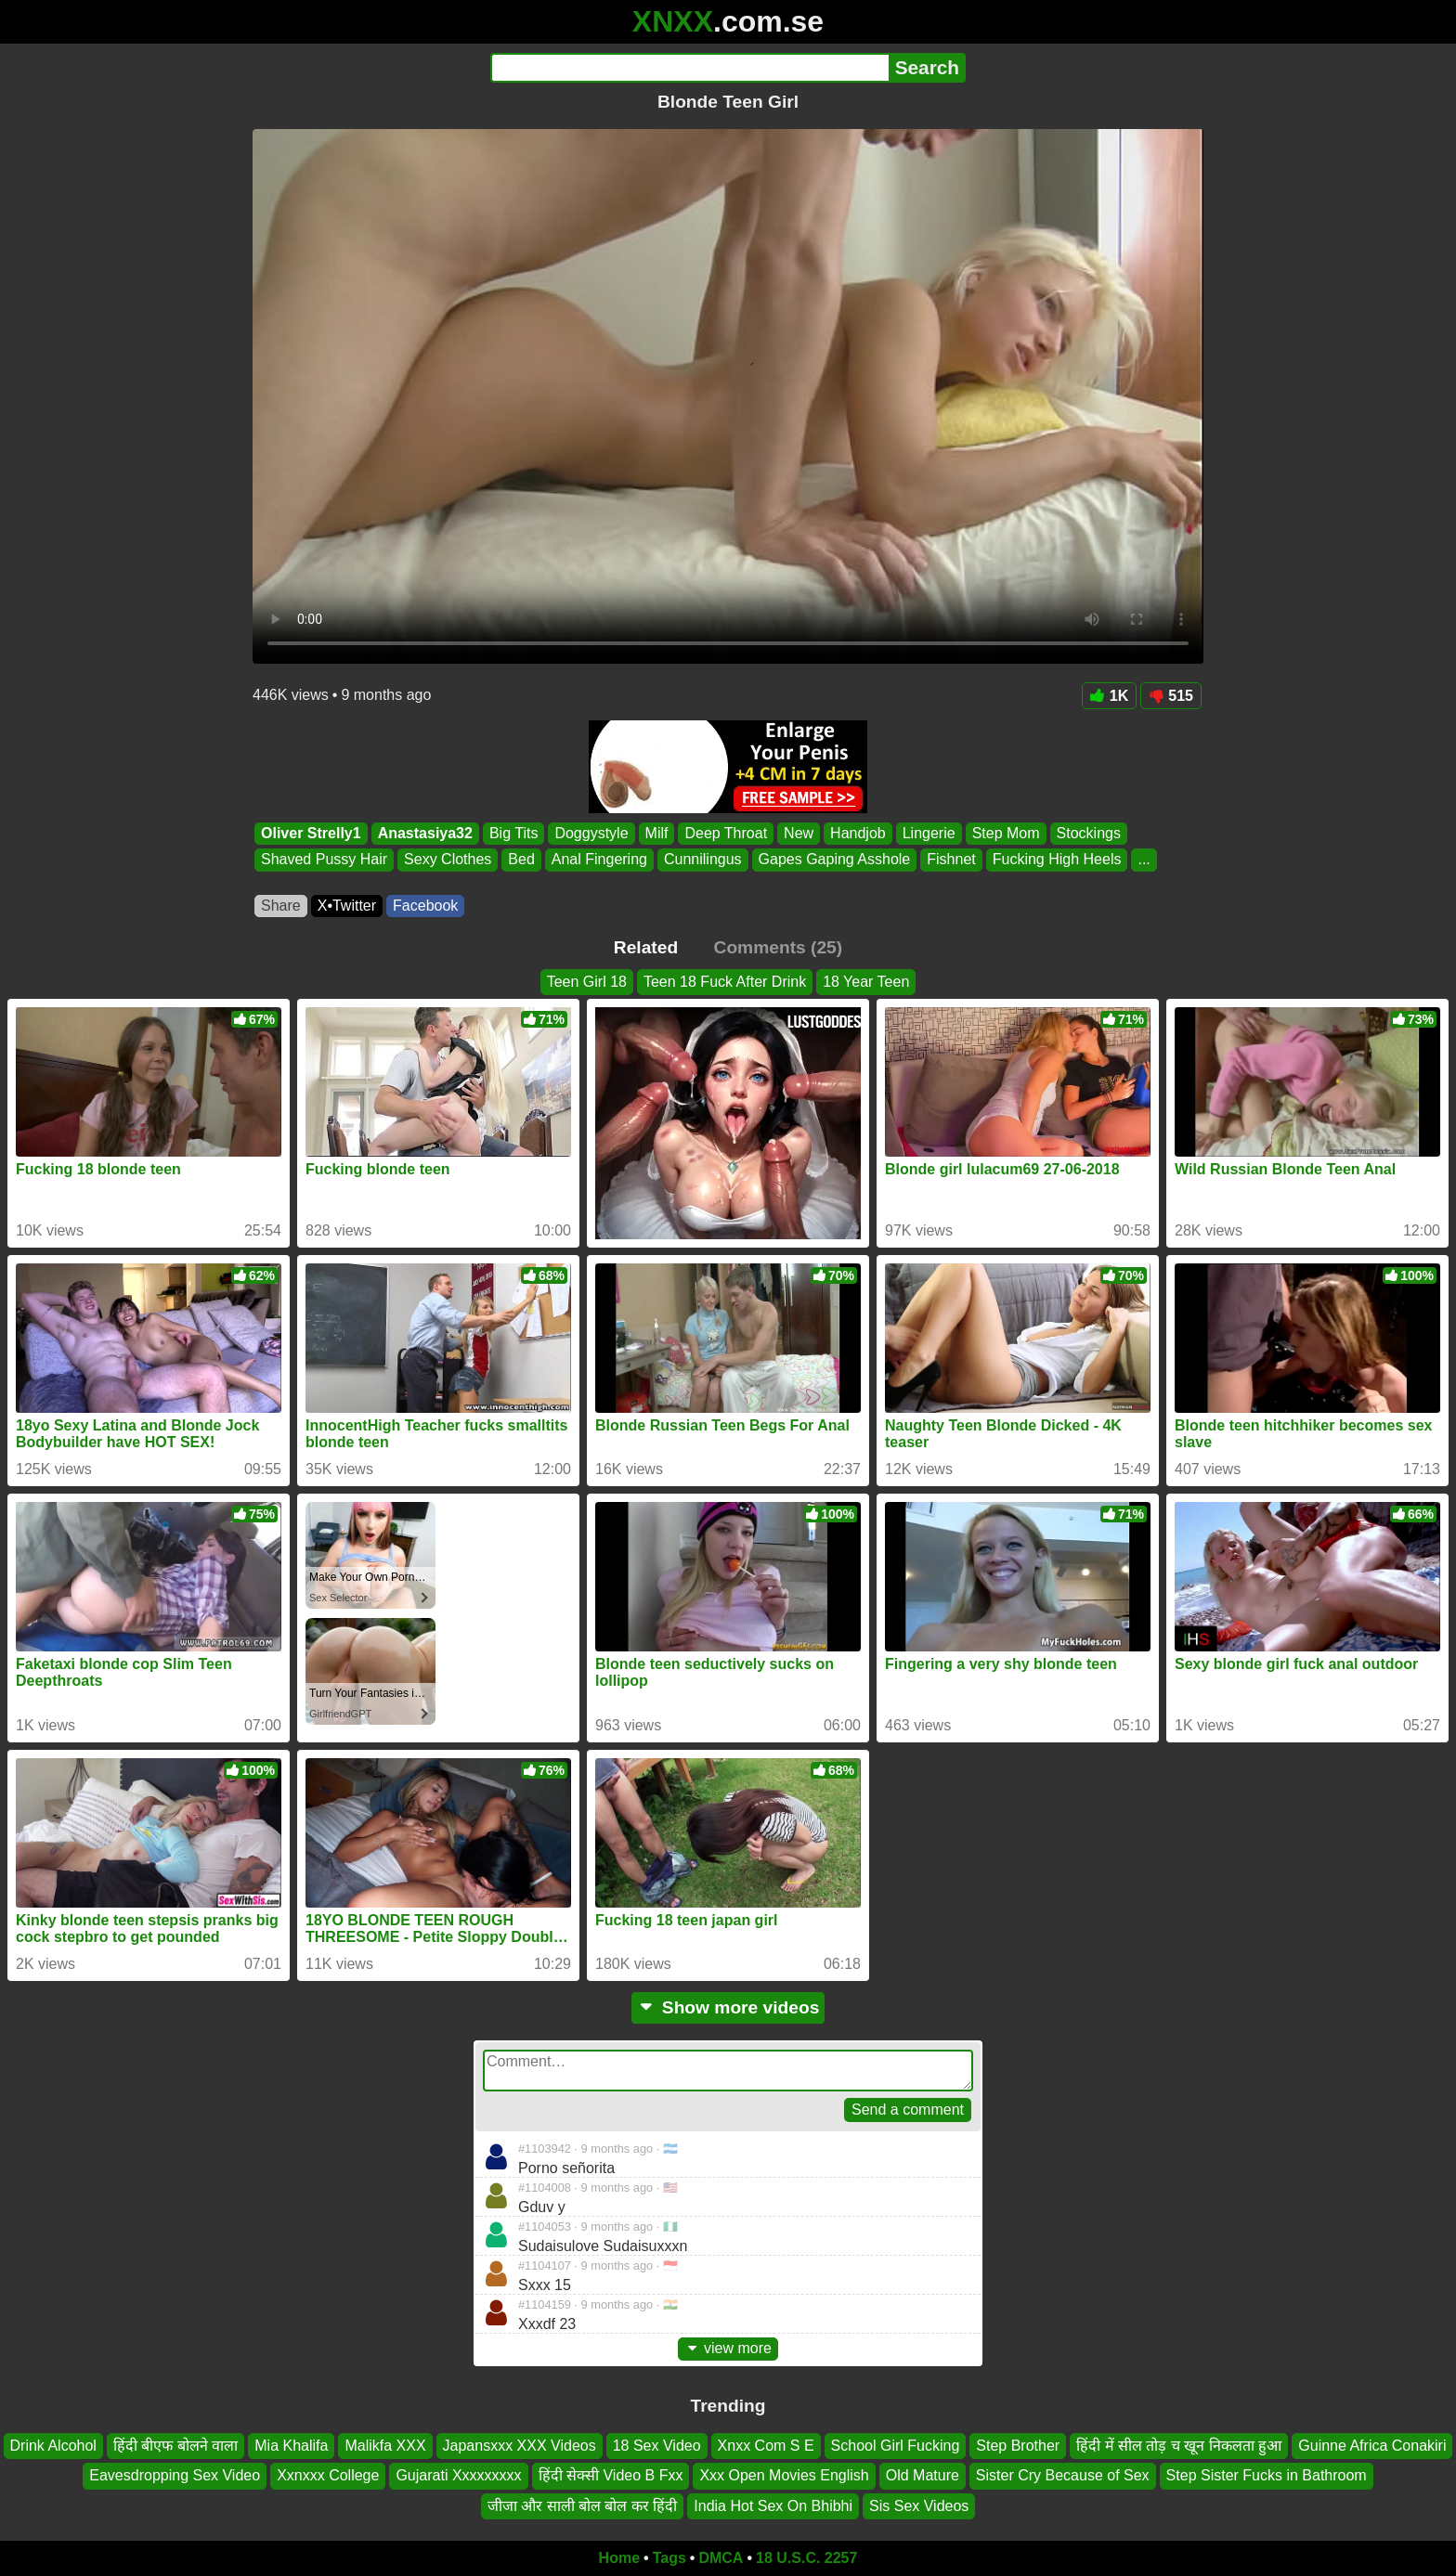 This screenshot has height=2576, width=1456. Describe the element at coordinates (591, 833) in the screenshot. I see `Doggystyle` at that location.